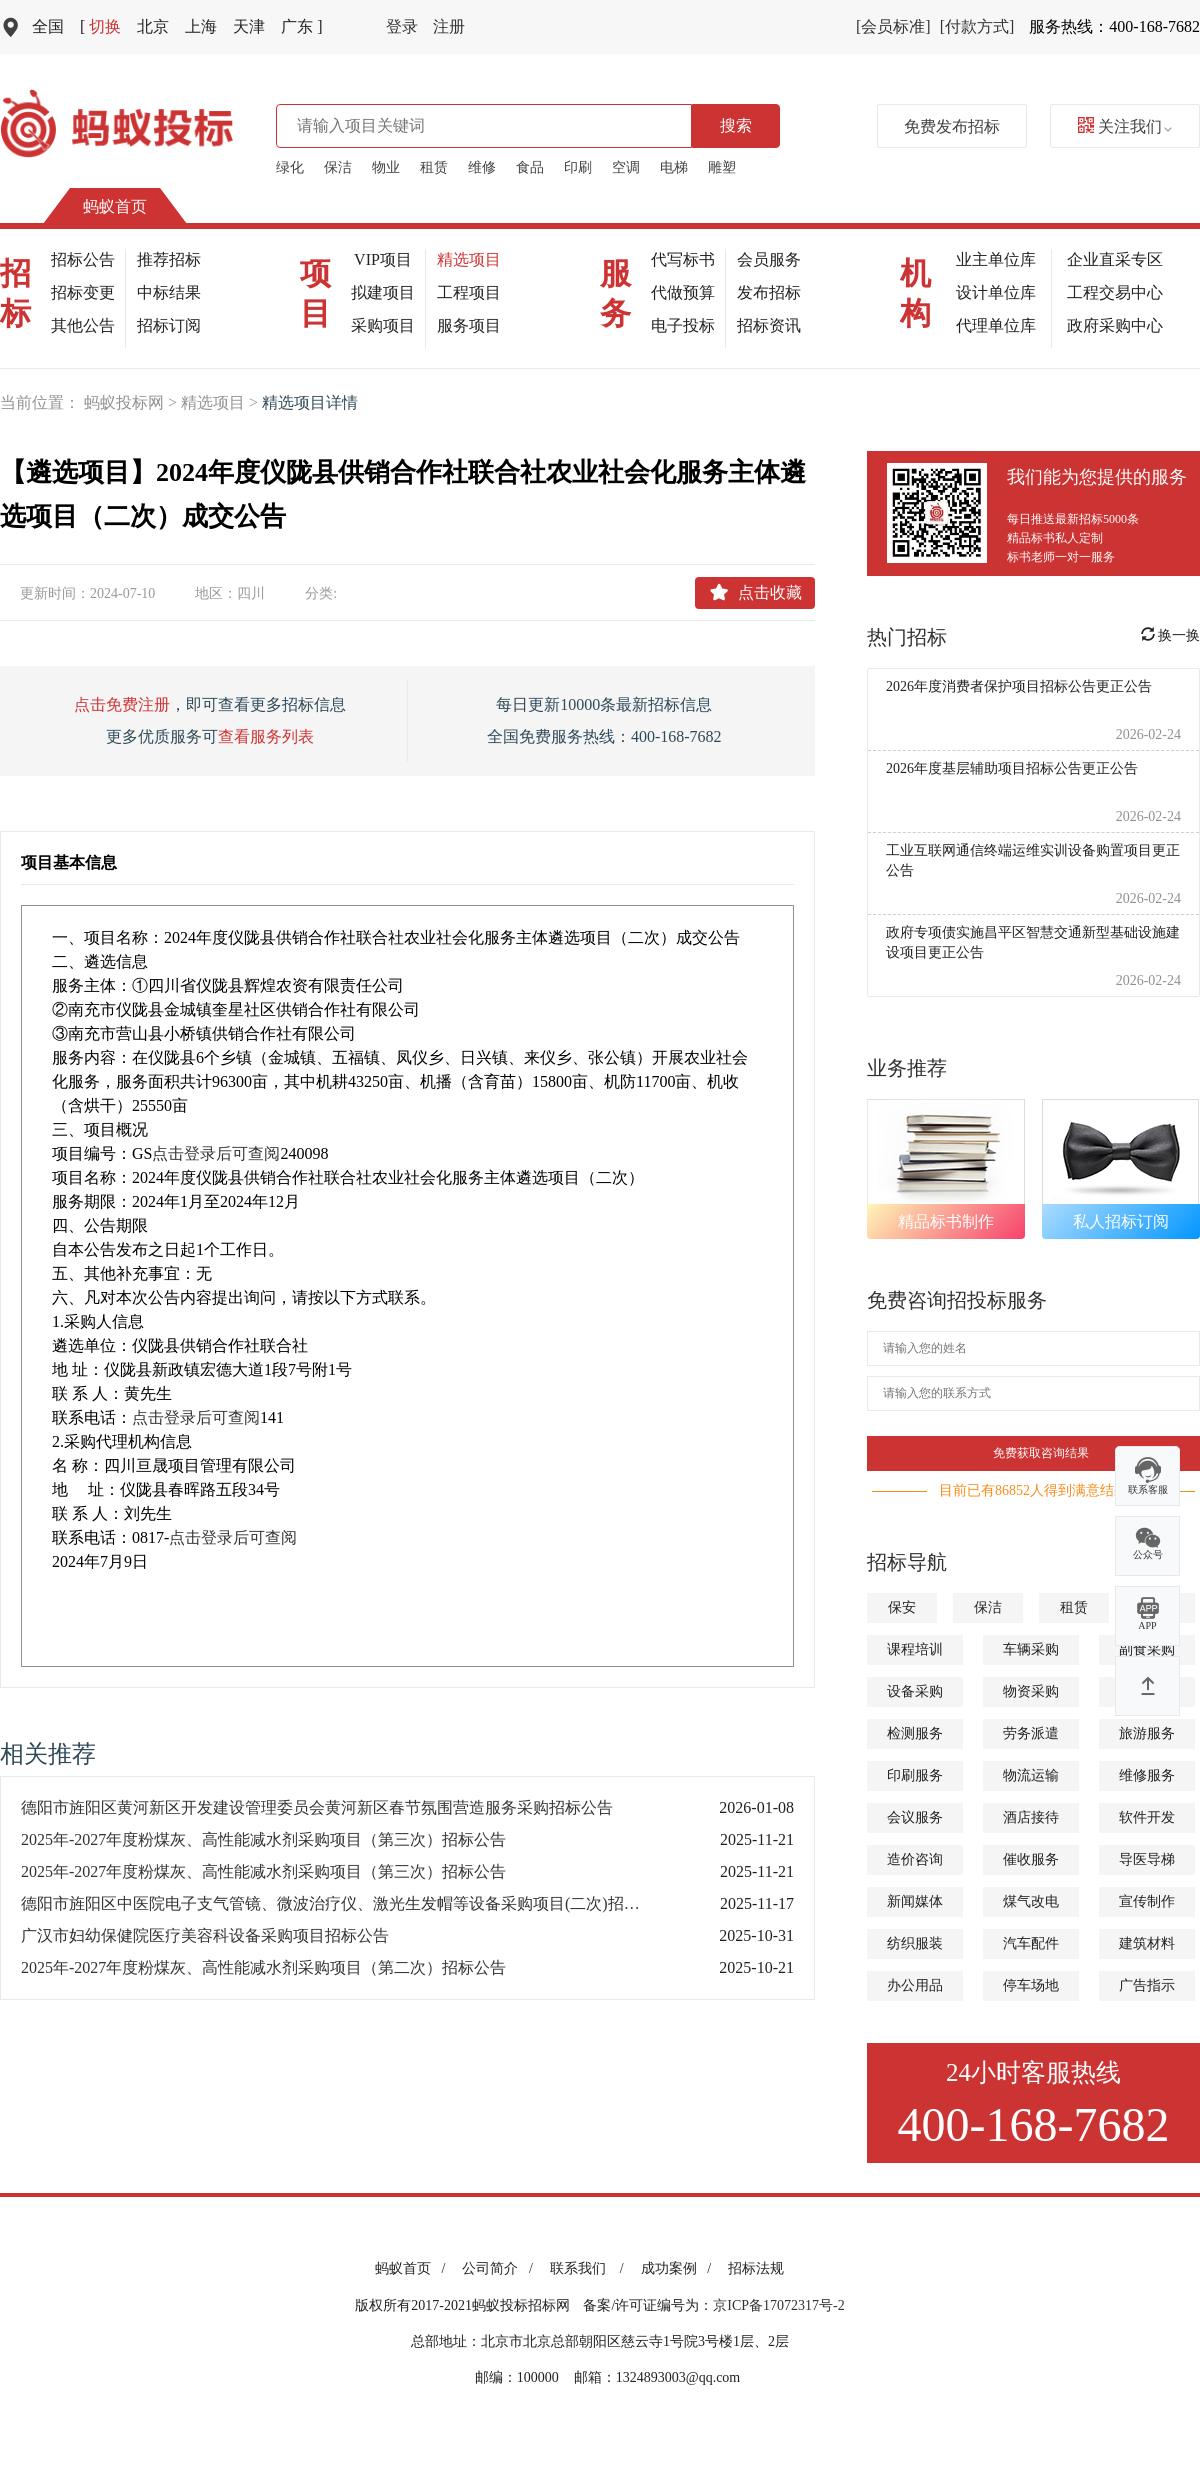  Describe the element at coordinates (449, 26) in the screenshot. I see `注册` at that location.